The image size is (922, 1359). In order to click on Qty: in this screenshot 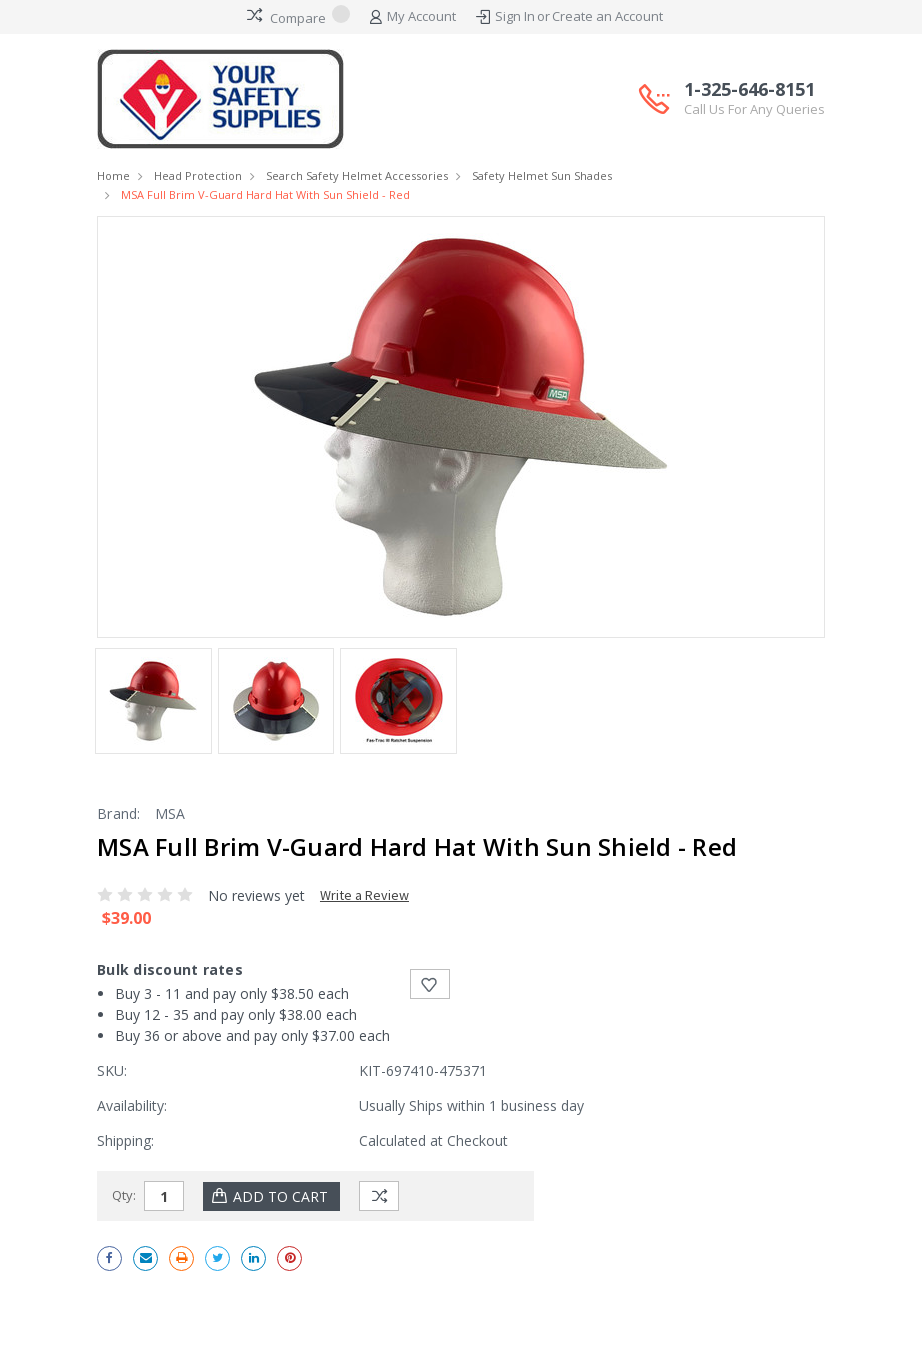, I will do `click(124, 1195)`.